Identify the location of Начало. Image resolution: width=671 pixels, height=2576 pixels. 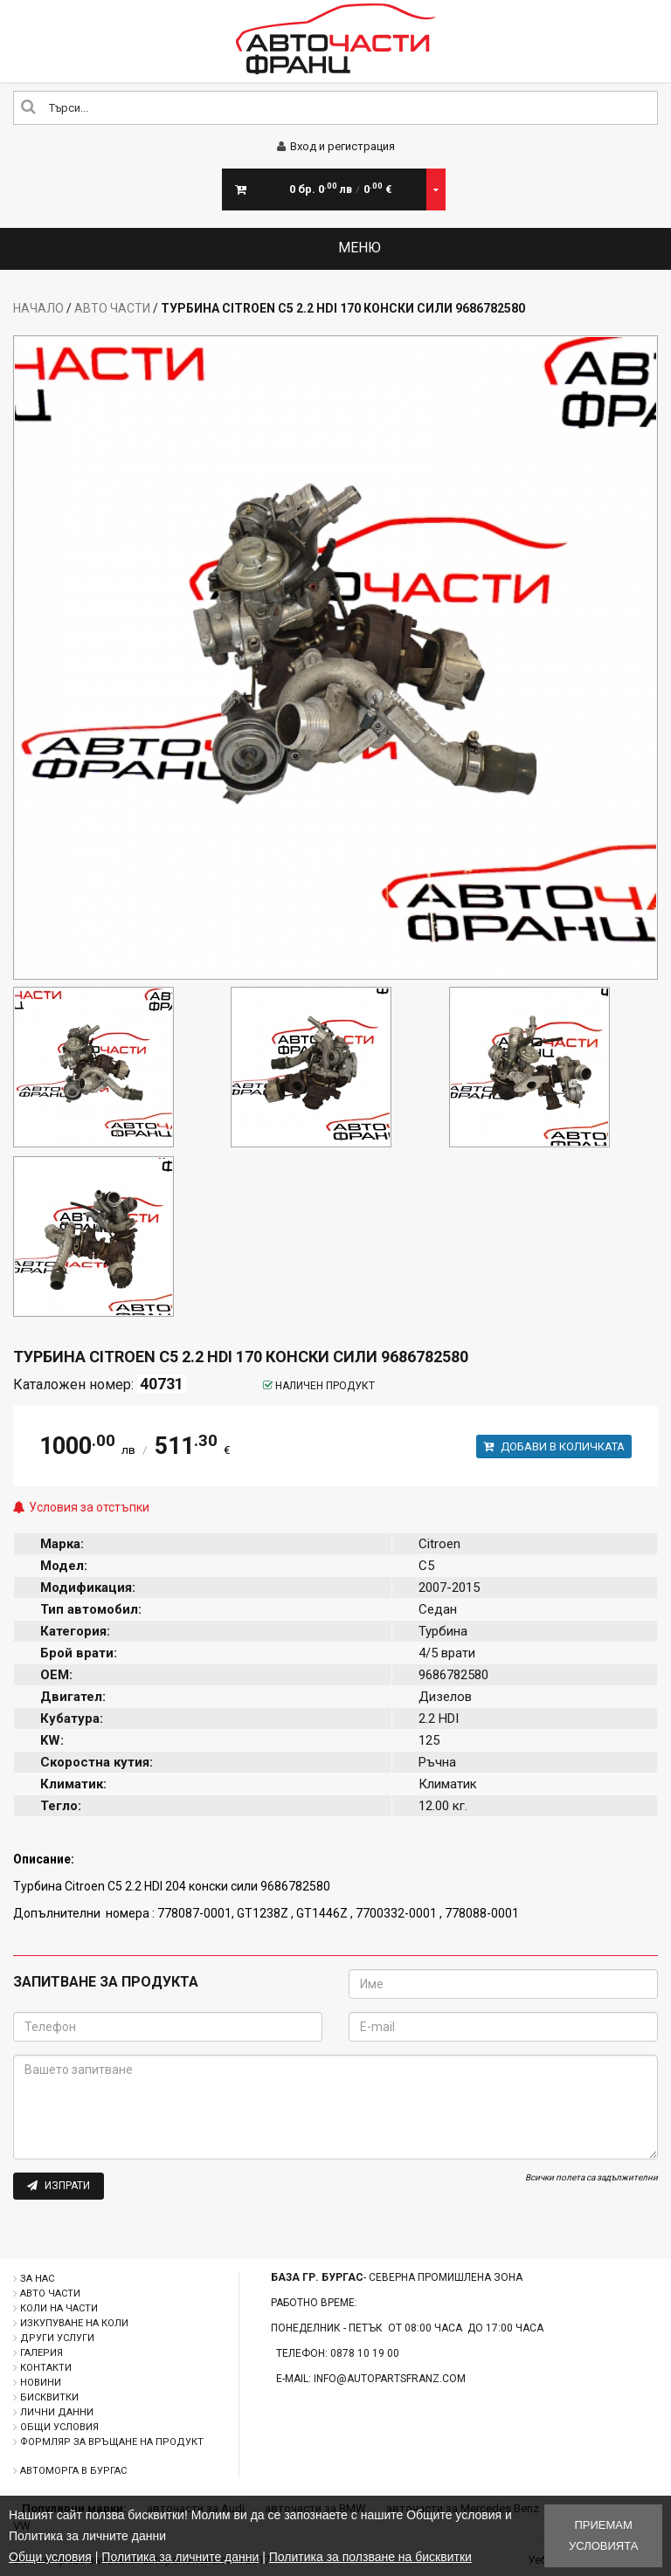
(38, 308).